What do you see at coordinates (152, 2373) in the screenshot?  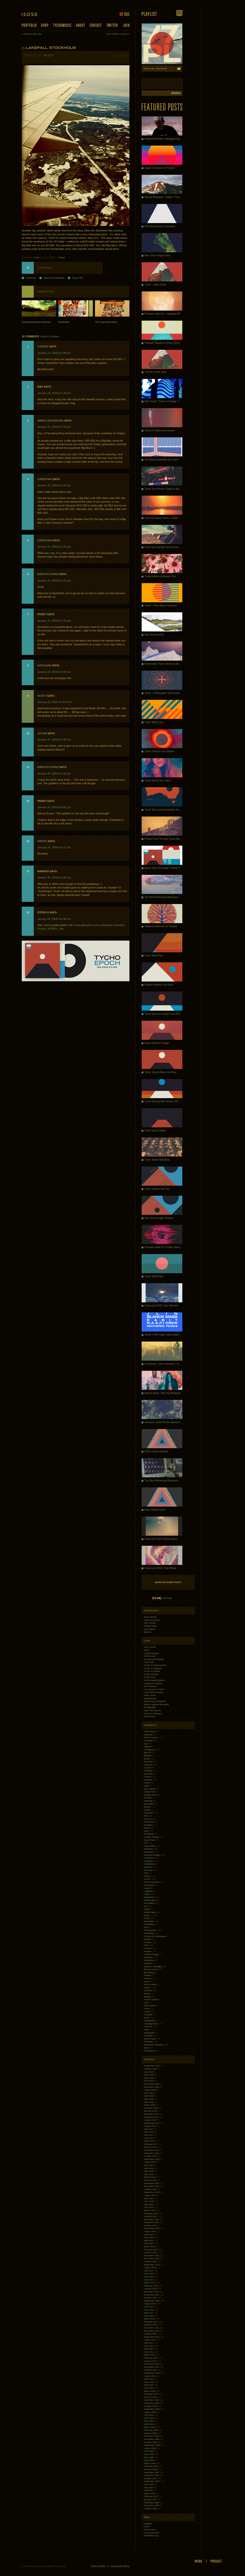 I see `September 2010` at bounding box center [152, 2373].